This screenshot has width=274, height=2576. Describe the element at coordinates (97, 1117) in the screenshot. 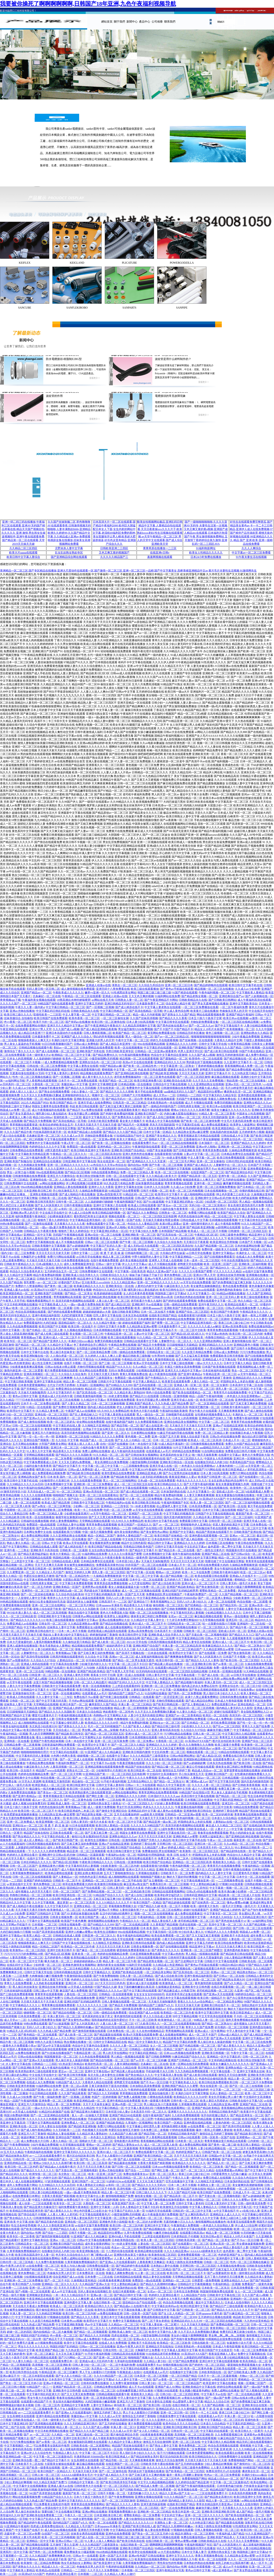

I see `最近中文字幕高清久久` at that location.